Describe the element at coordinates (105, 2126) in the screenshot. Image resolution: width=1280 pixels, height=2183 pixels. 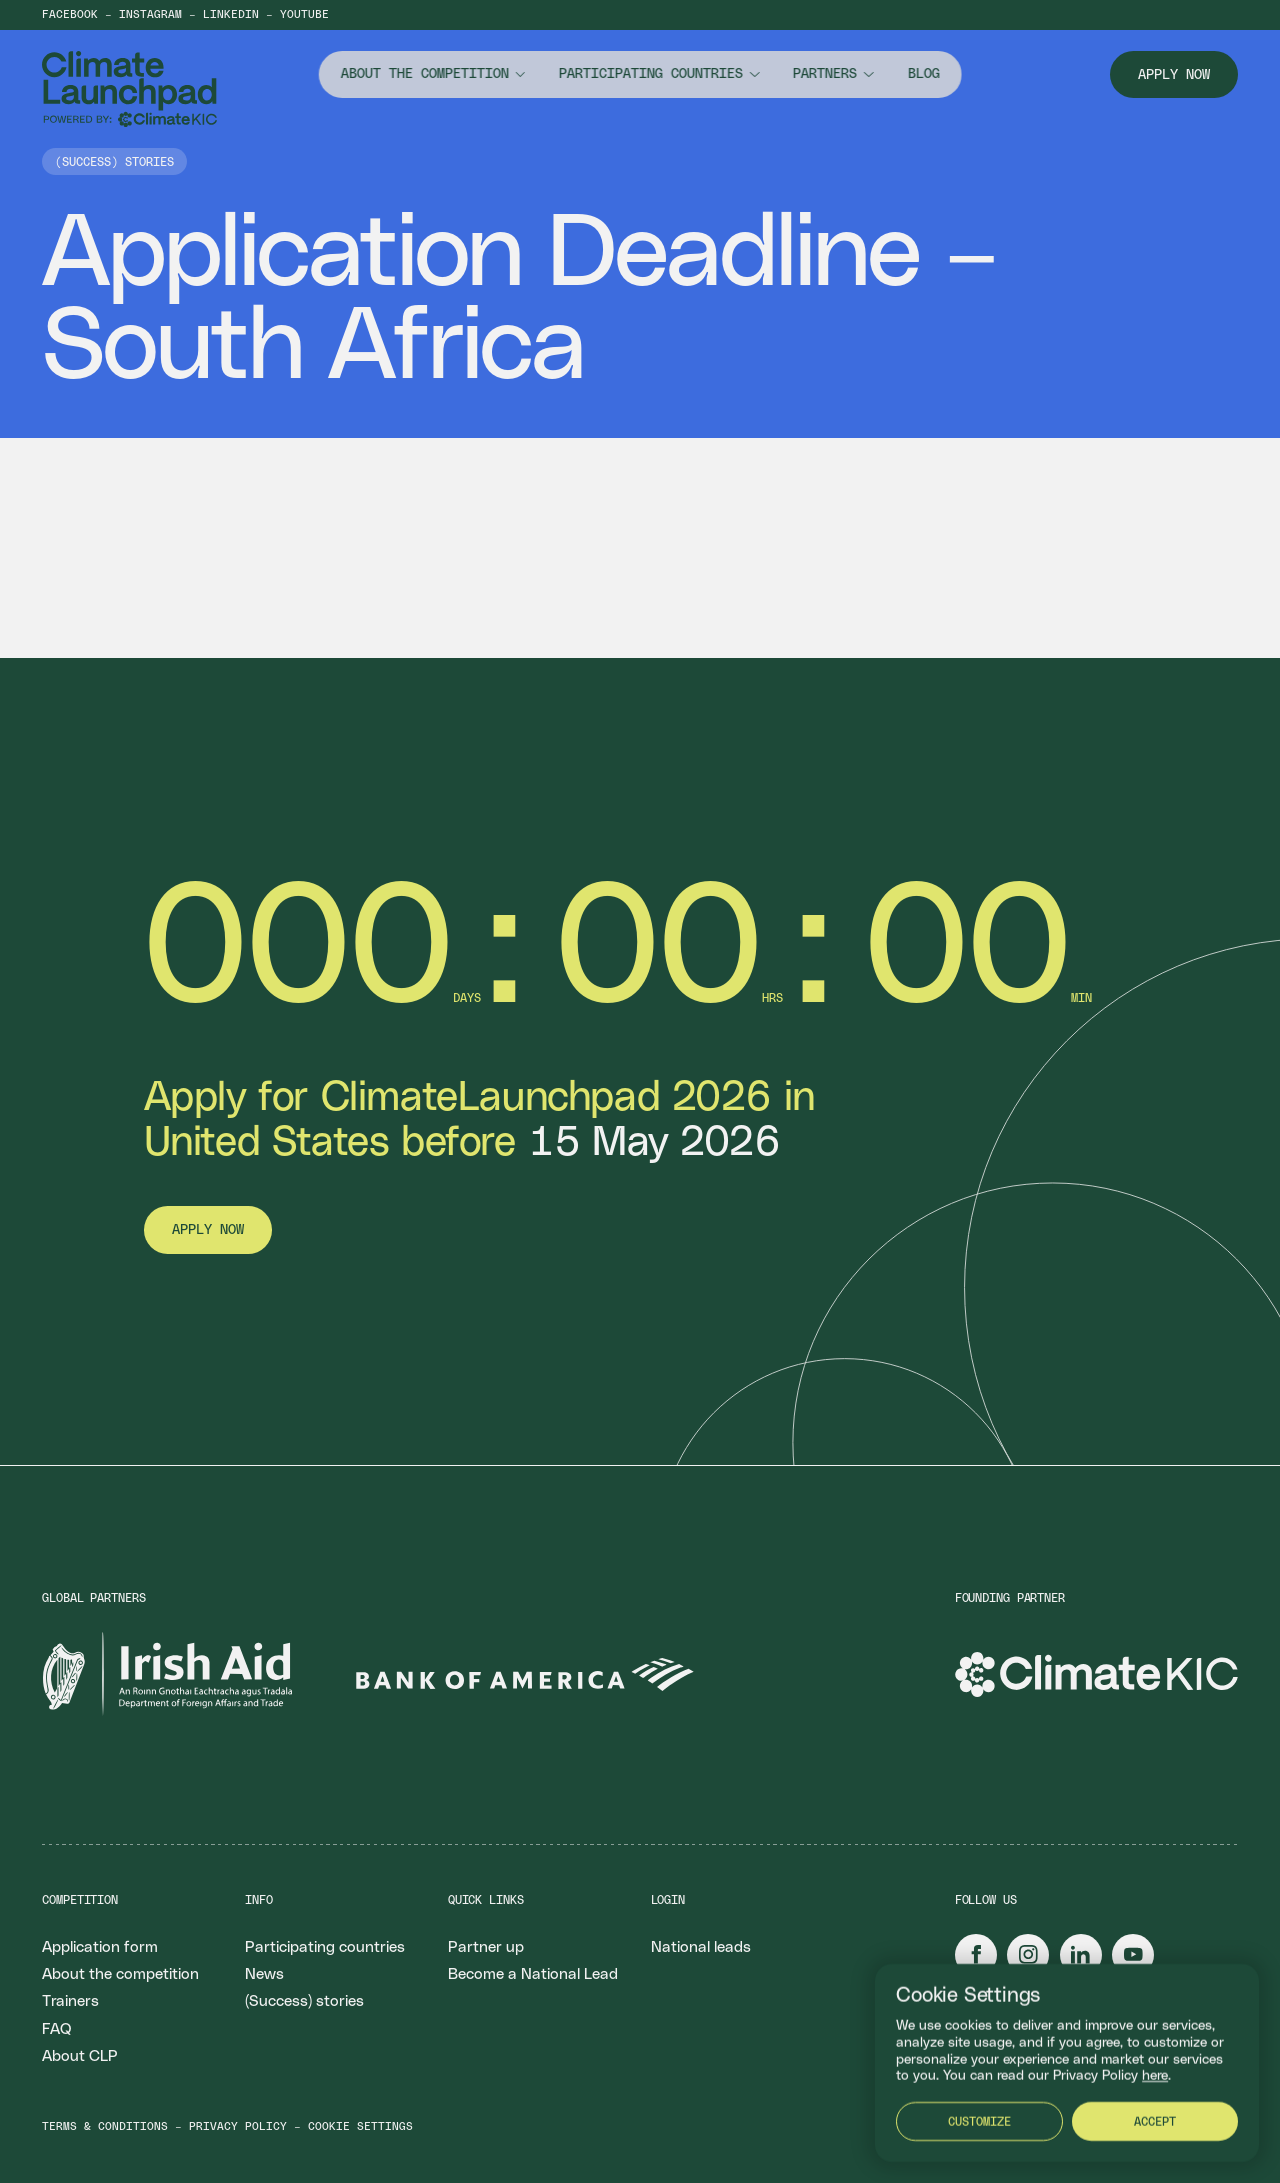
I see `Terms & conditions` at that location.